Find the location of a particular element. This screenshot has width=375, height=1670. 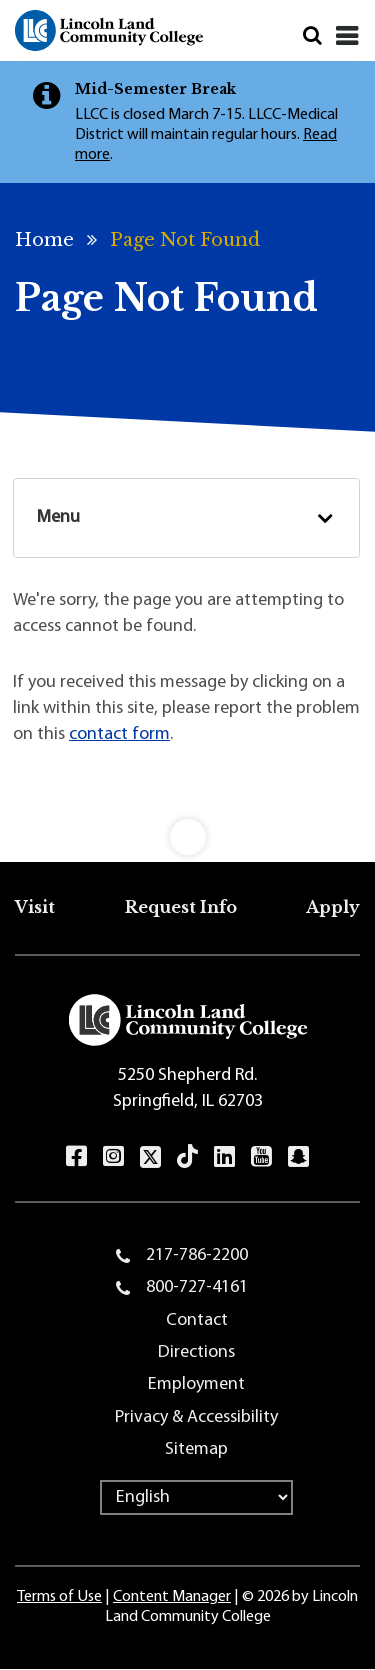

Visit is located at coordinates (35, 907).